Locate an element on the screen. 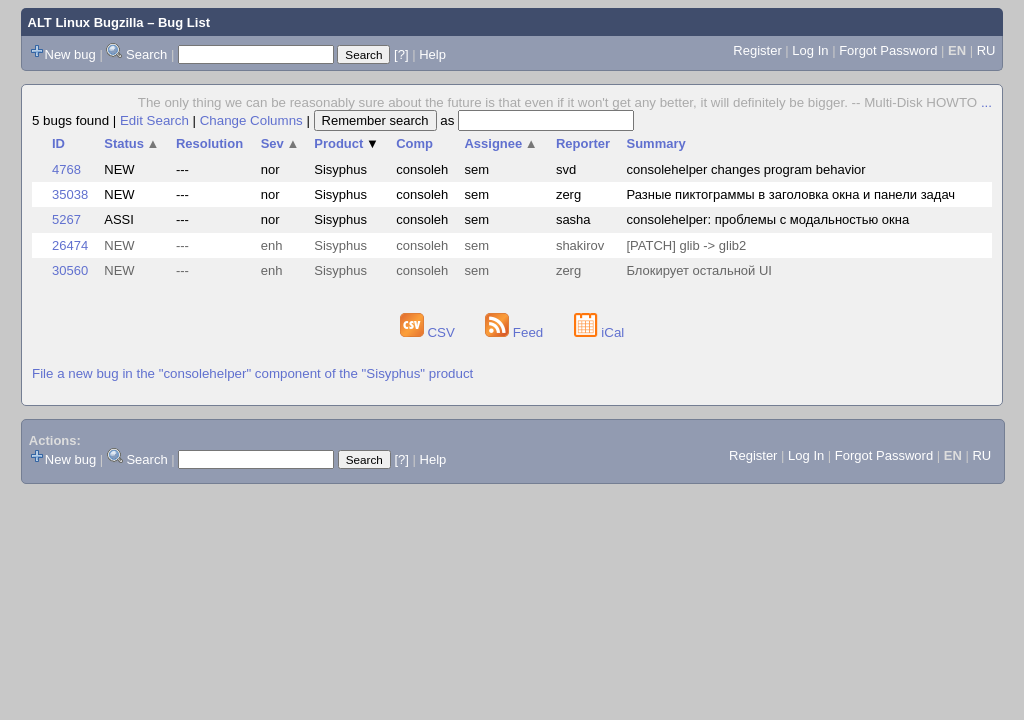  35038 is located at coordinates (70, 194).